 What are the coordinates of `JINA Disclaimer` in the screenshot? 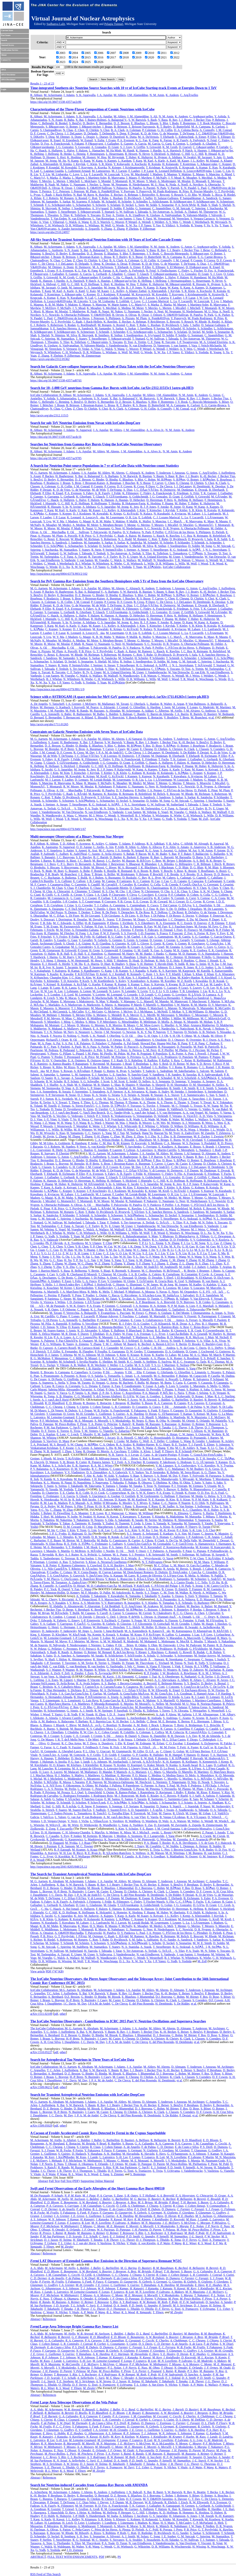 It's located at (8, 79).